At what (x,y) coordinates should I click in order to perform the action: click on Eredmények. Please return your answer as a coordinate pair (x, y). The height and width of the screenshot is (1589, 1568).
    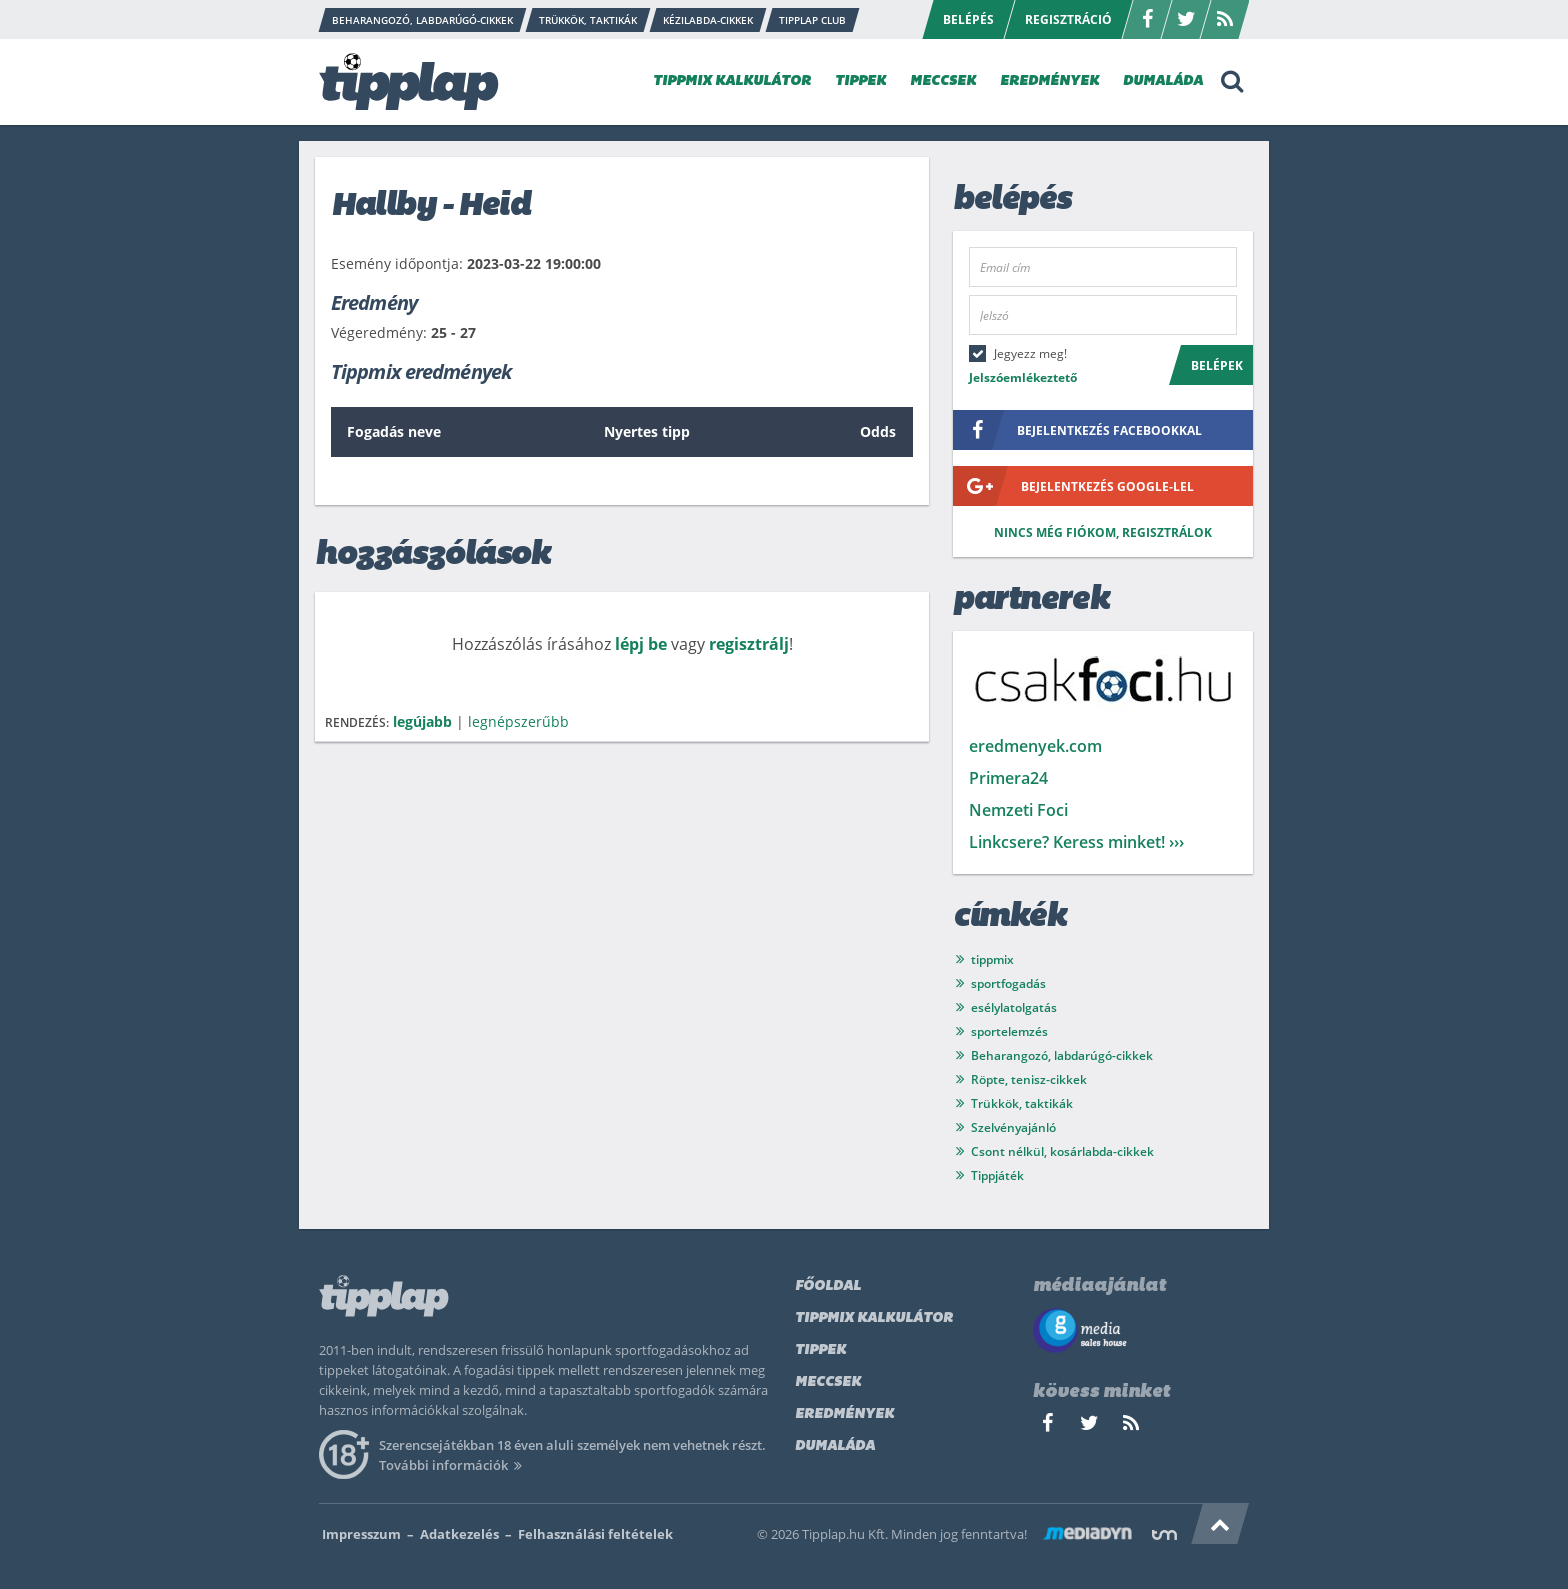
    Looking at the image, I should click on (844, 1414).